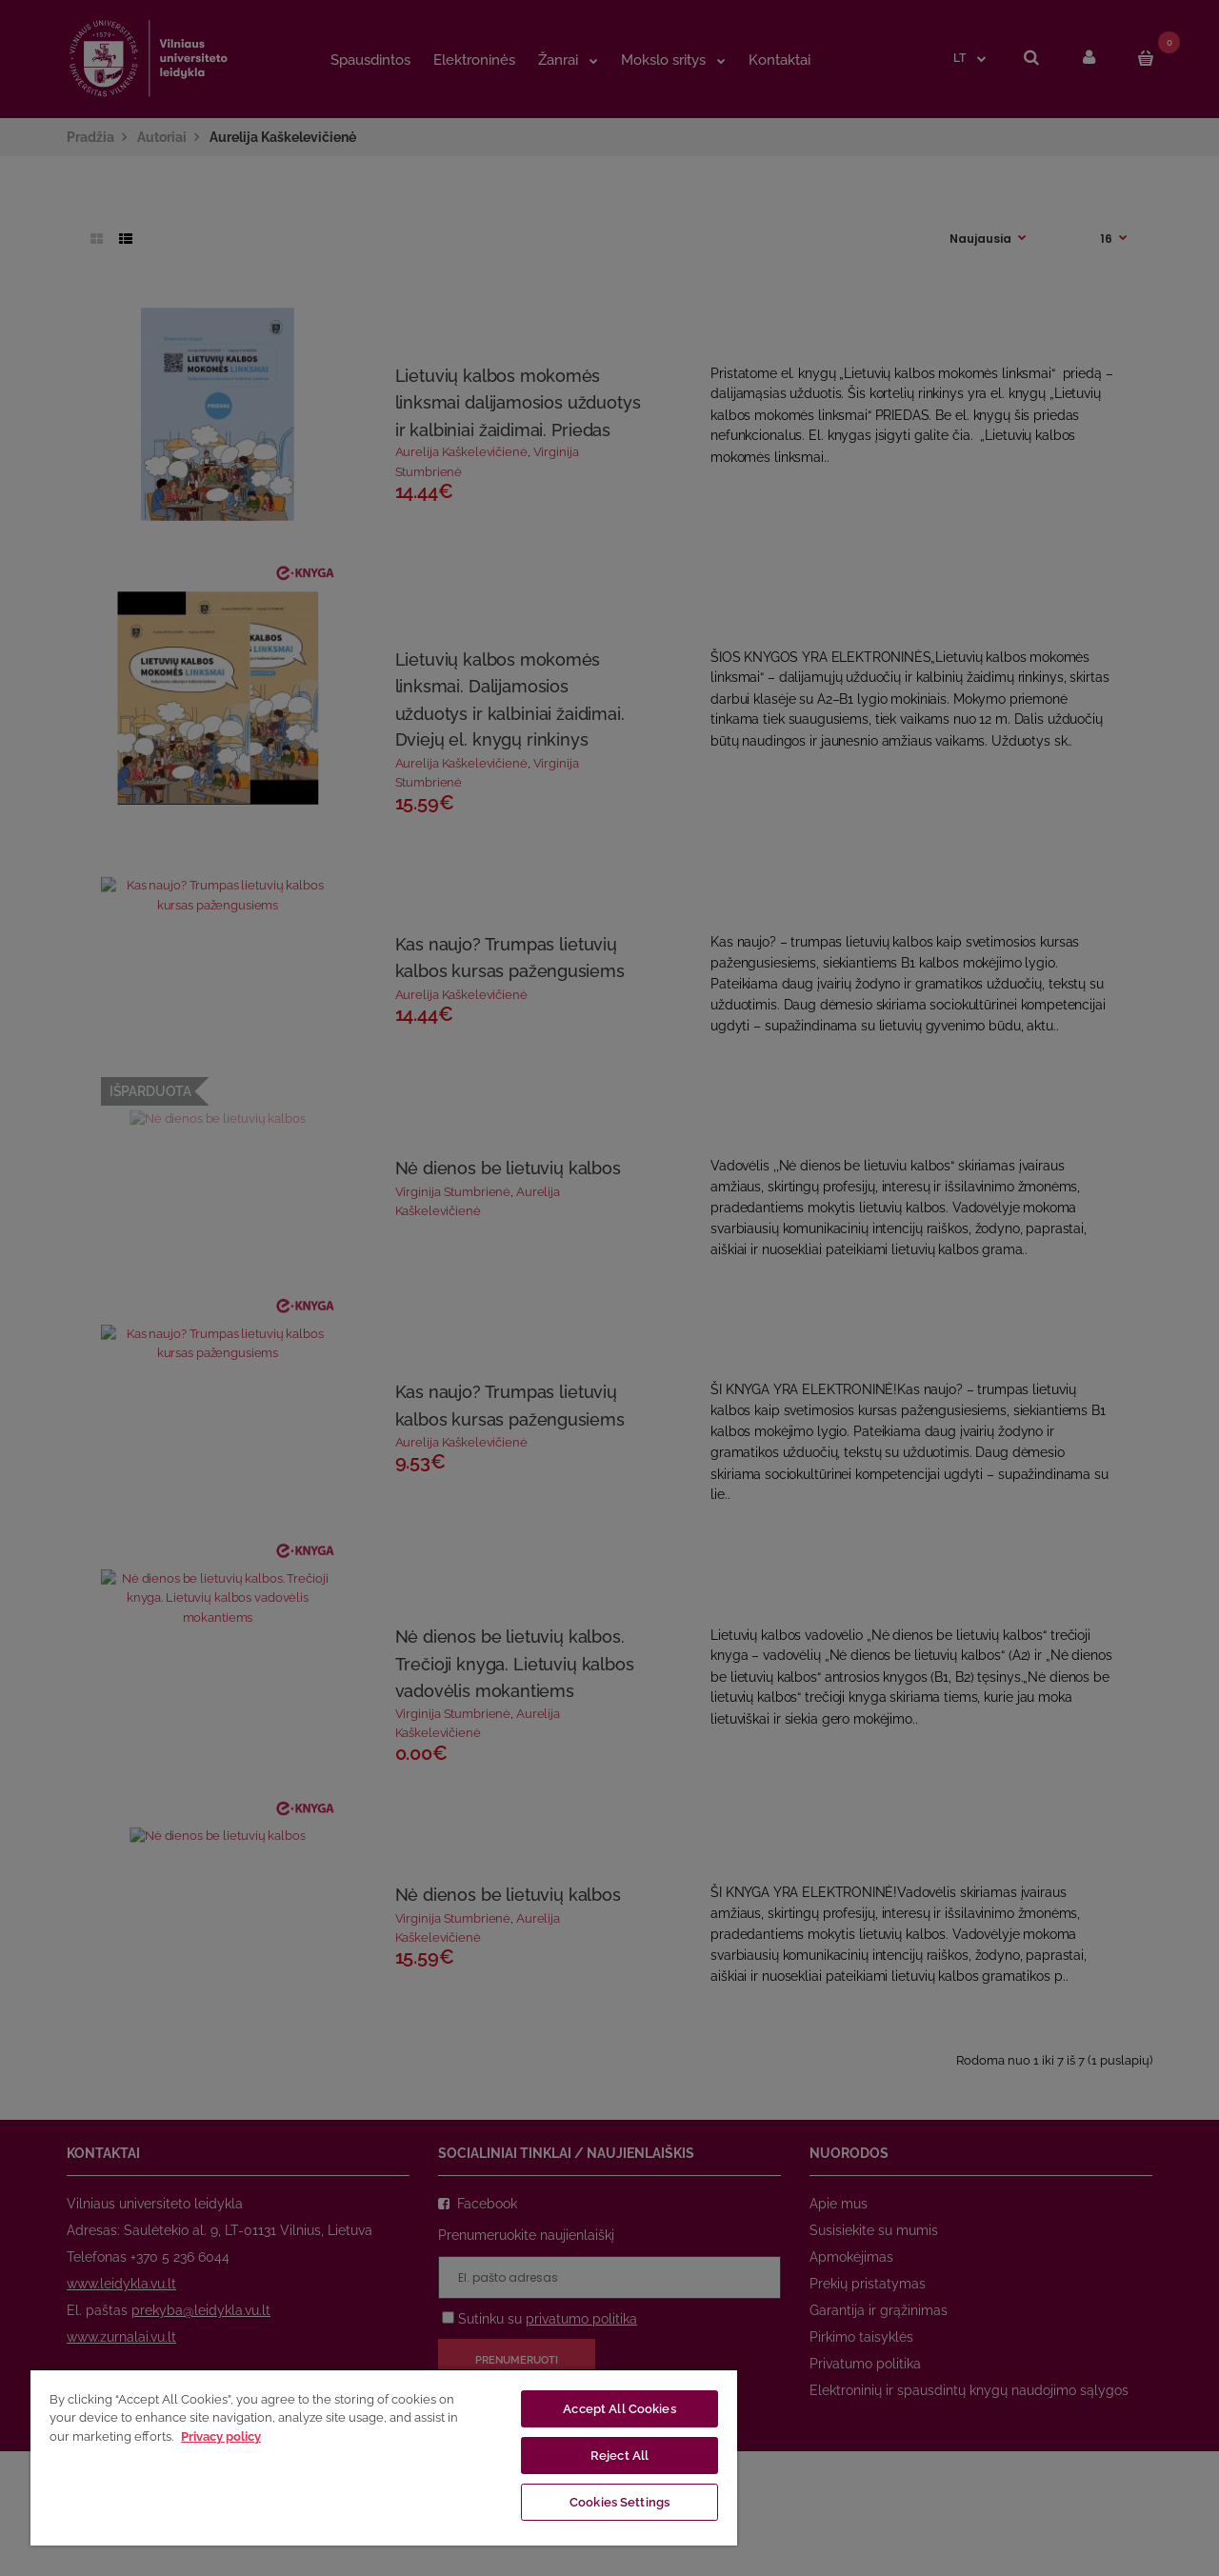  Describe the element at coordinates (619, 2409) in the screenshot. I see `Accept All Cookies` at that location.